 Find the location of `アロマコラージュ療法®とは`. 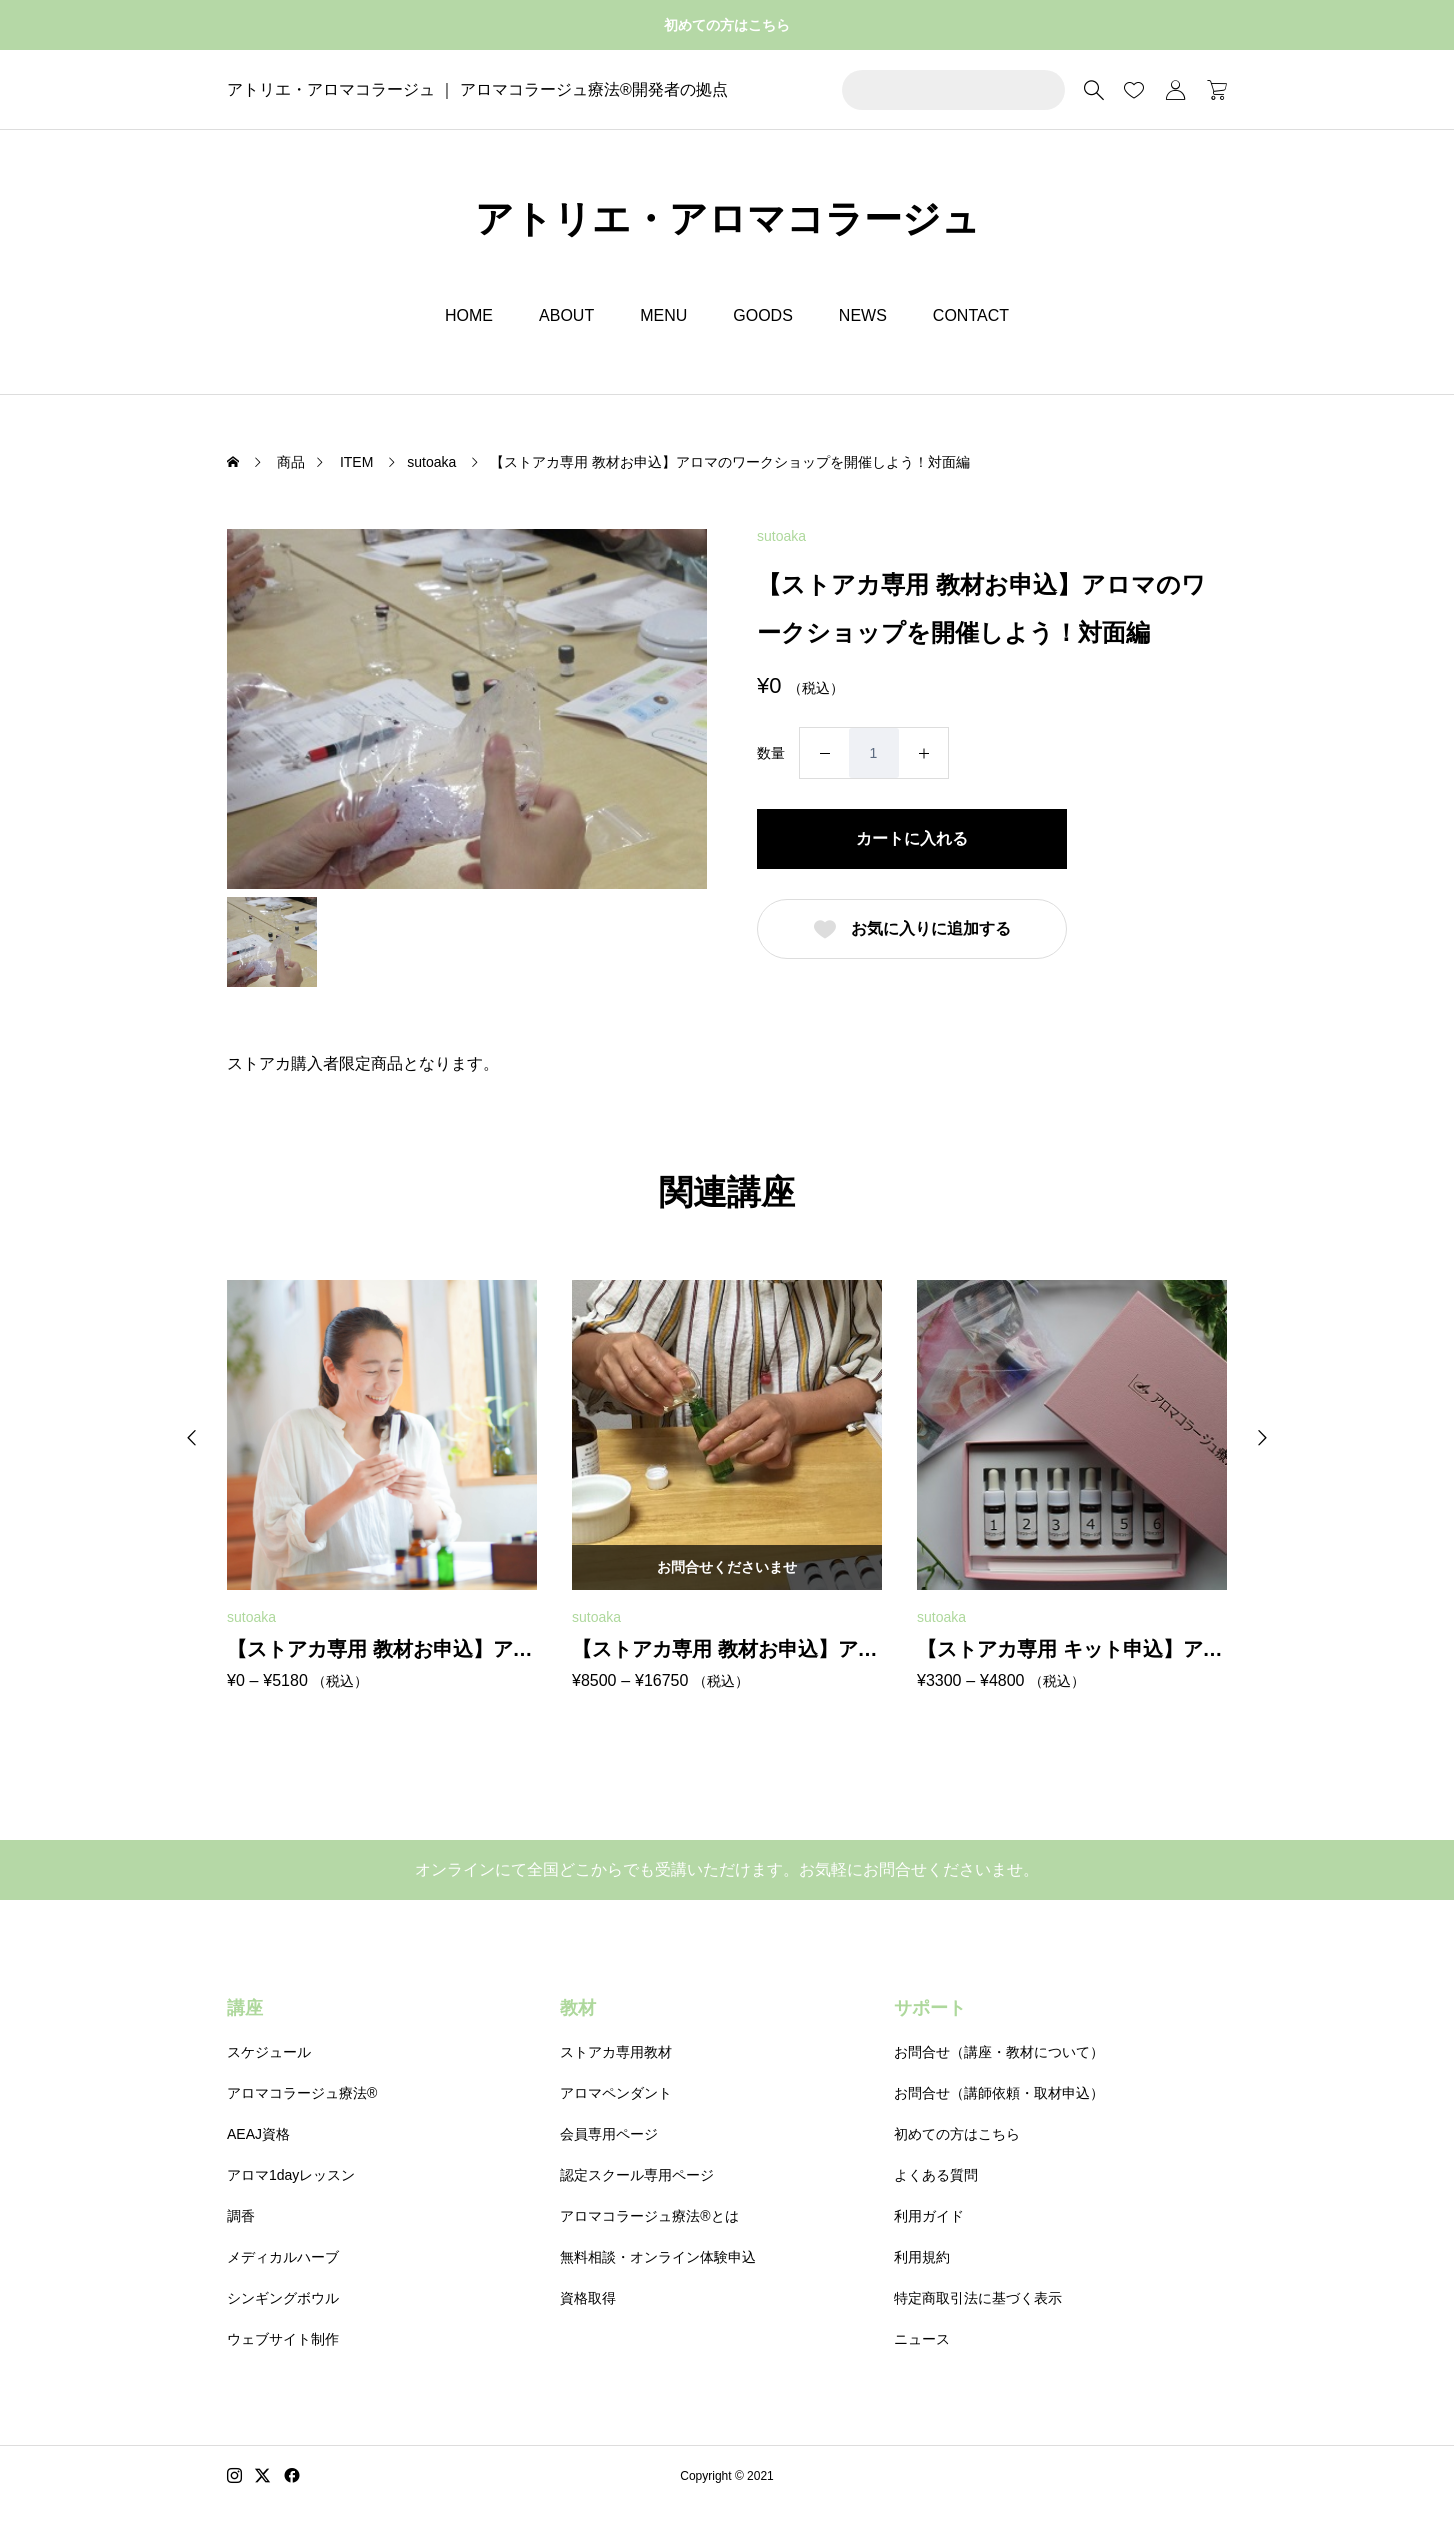

アロマコラージュ療法®とは is located at coordinates (649, 2216).